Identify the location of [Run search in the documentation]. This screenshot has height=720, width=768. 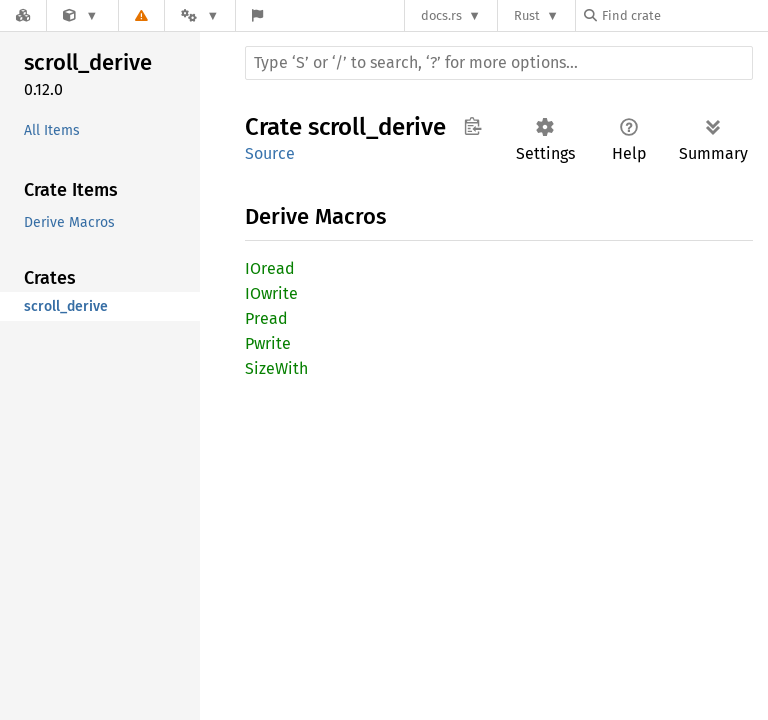
(499, 63).